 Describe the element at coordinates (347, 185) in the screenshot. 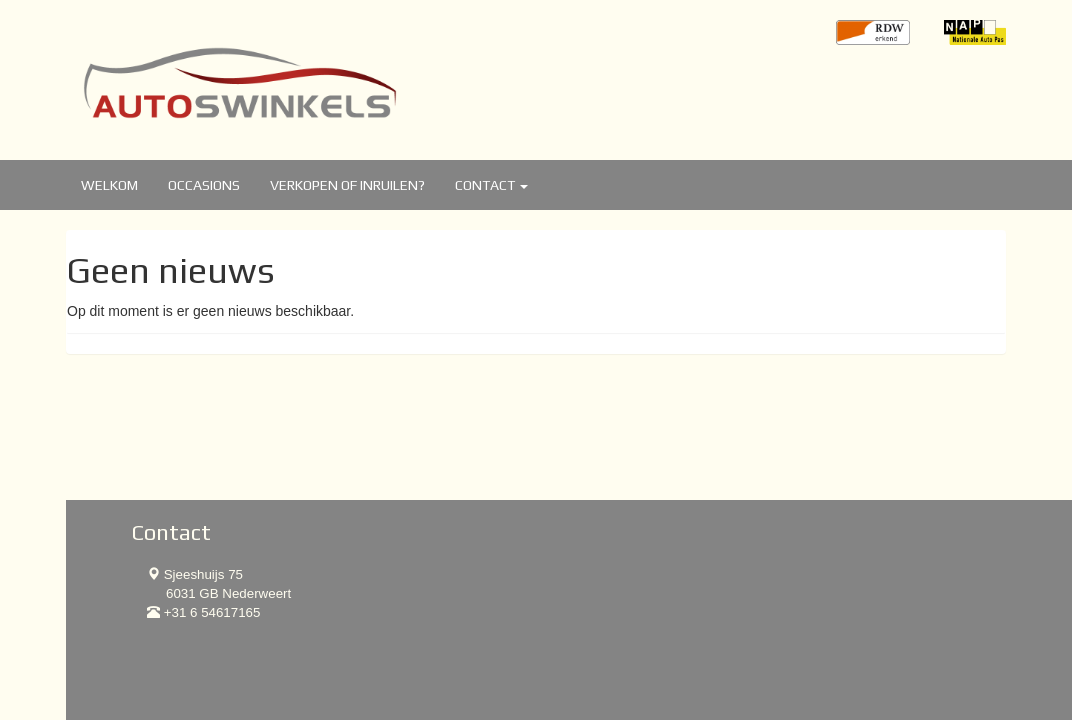

I see `Verkopen of inruilen?` at that location.